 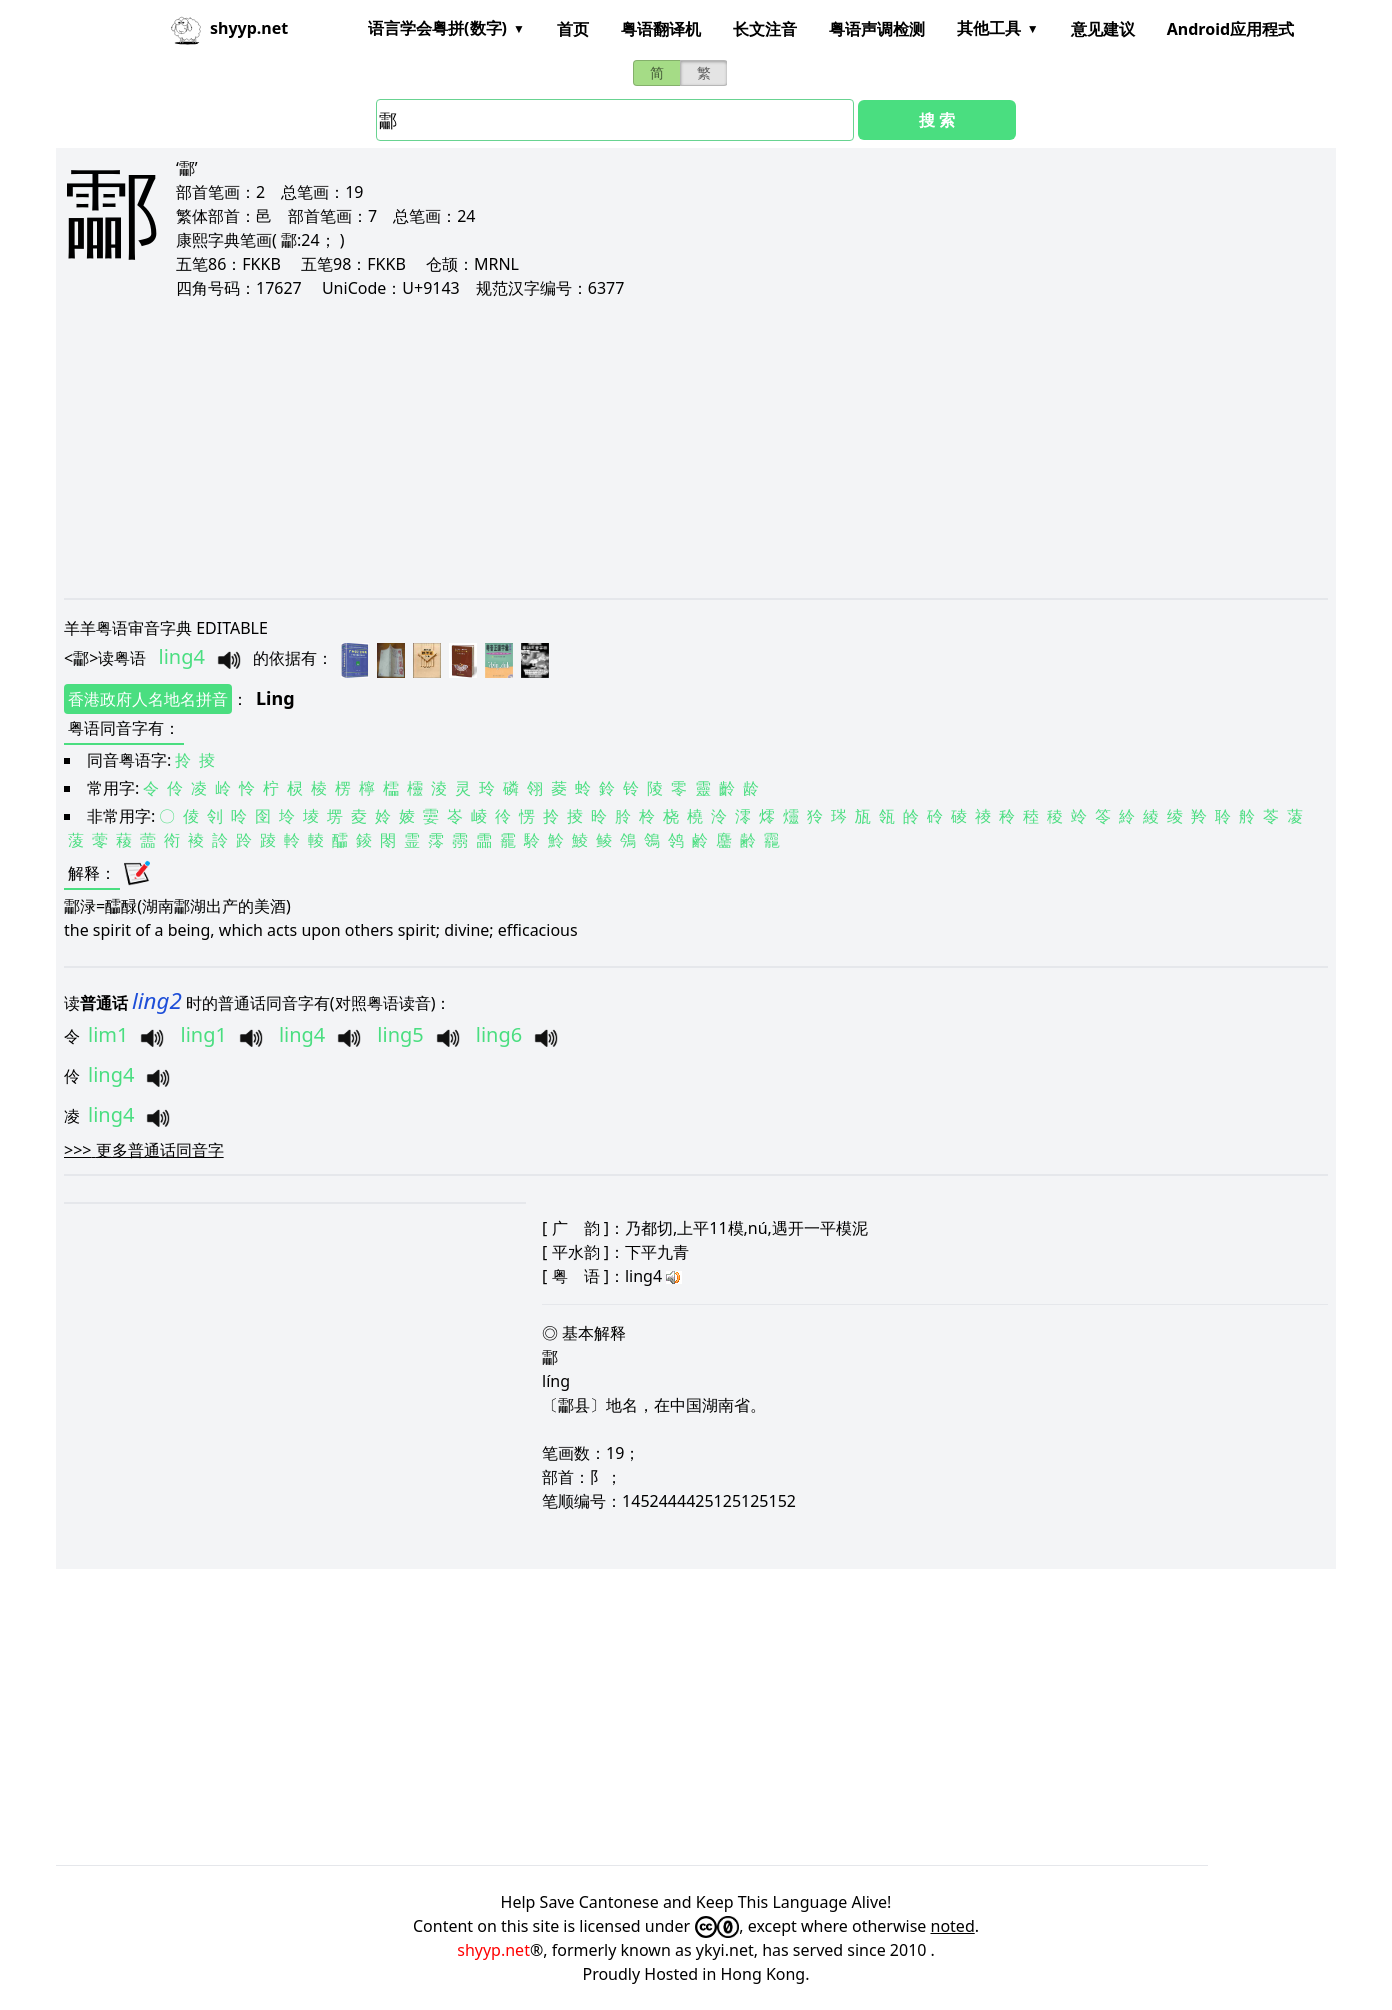 What do you see at coordinates (664, 448) in the screenshot?
I see `[Advertisement]` at bounding box center [664, 448].